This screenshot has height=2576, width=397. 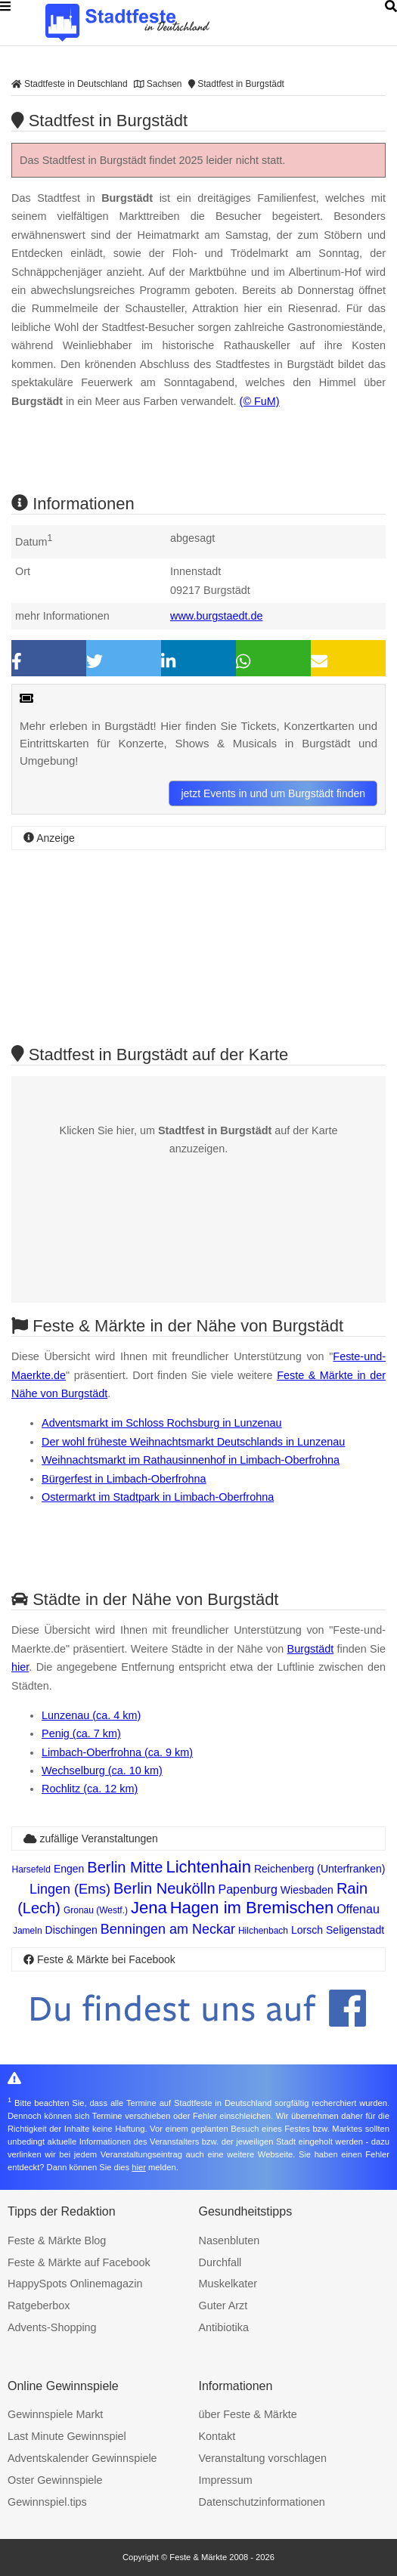 I want to click on Ostermarkt im Stadtpark in Limbach-Oberfrohna, so click(x=158, y=1497).